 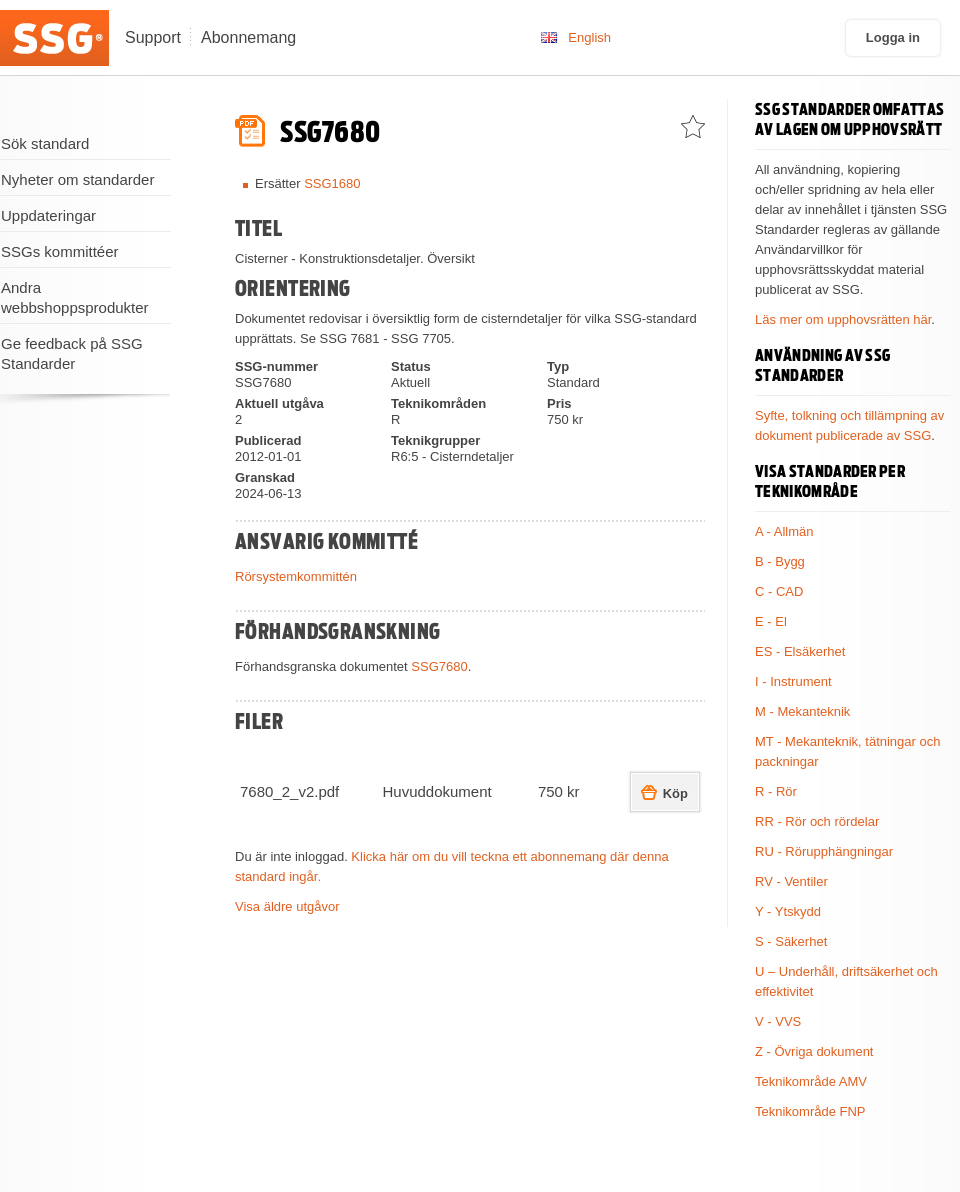 What do you see at coordinates (45, 143) in the screenshot?
I see `Sök standard` at bounding box center [45, 143].